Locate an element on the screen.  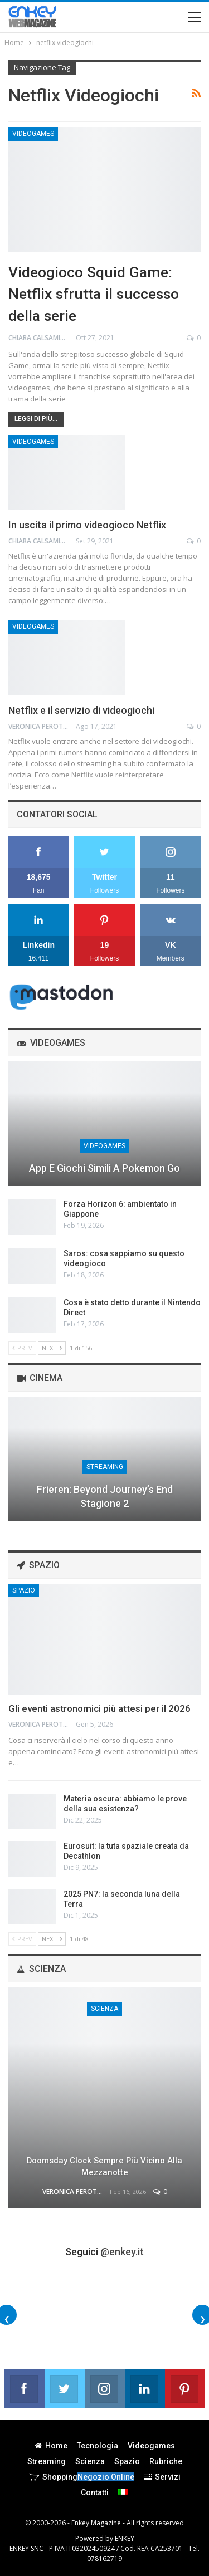
Contatti is located at coordinates (95, 2492).